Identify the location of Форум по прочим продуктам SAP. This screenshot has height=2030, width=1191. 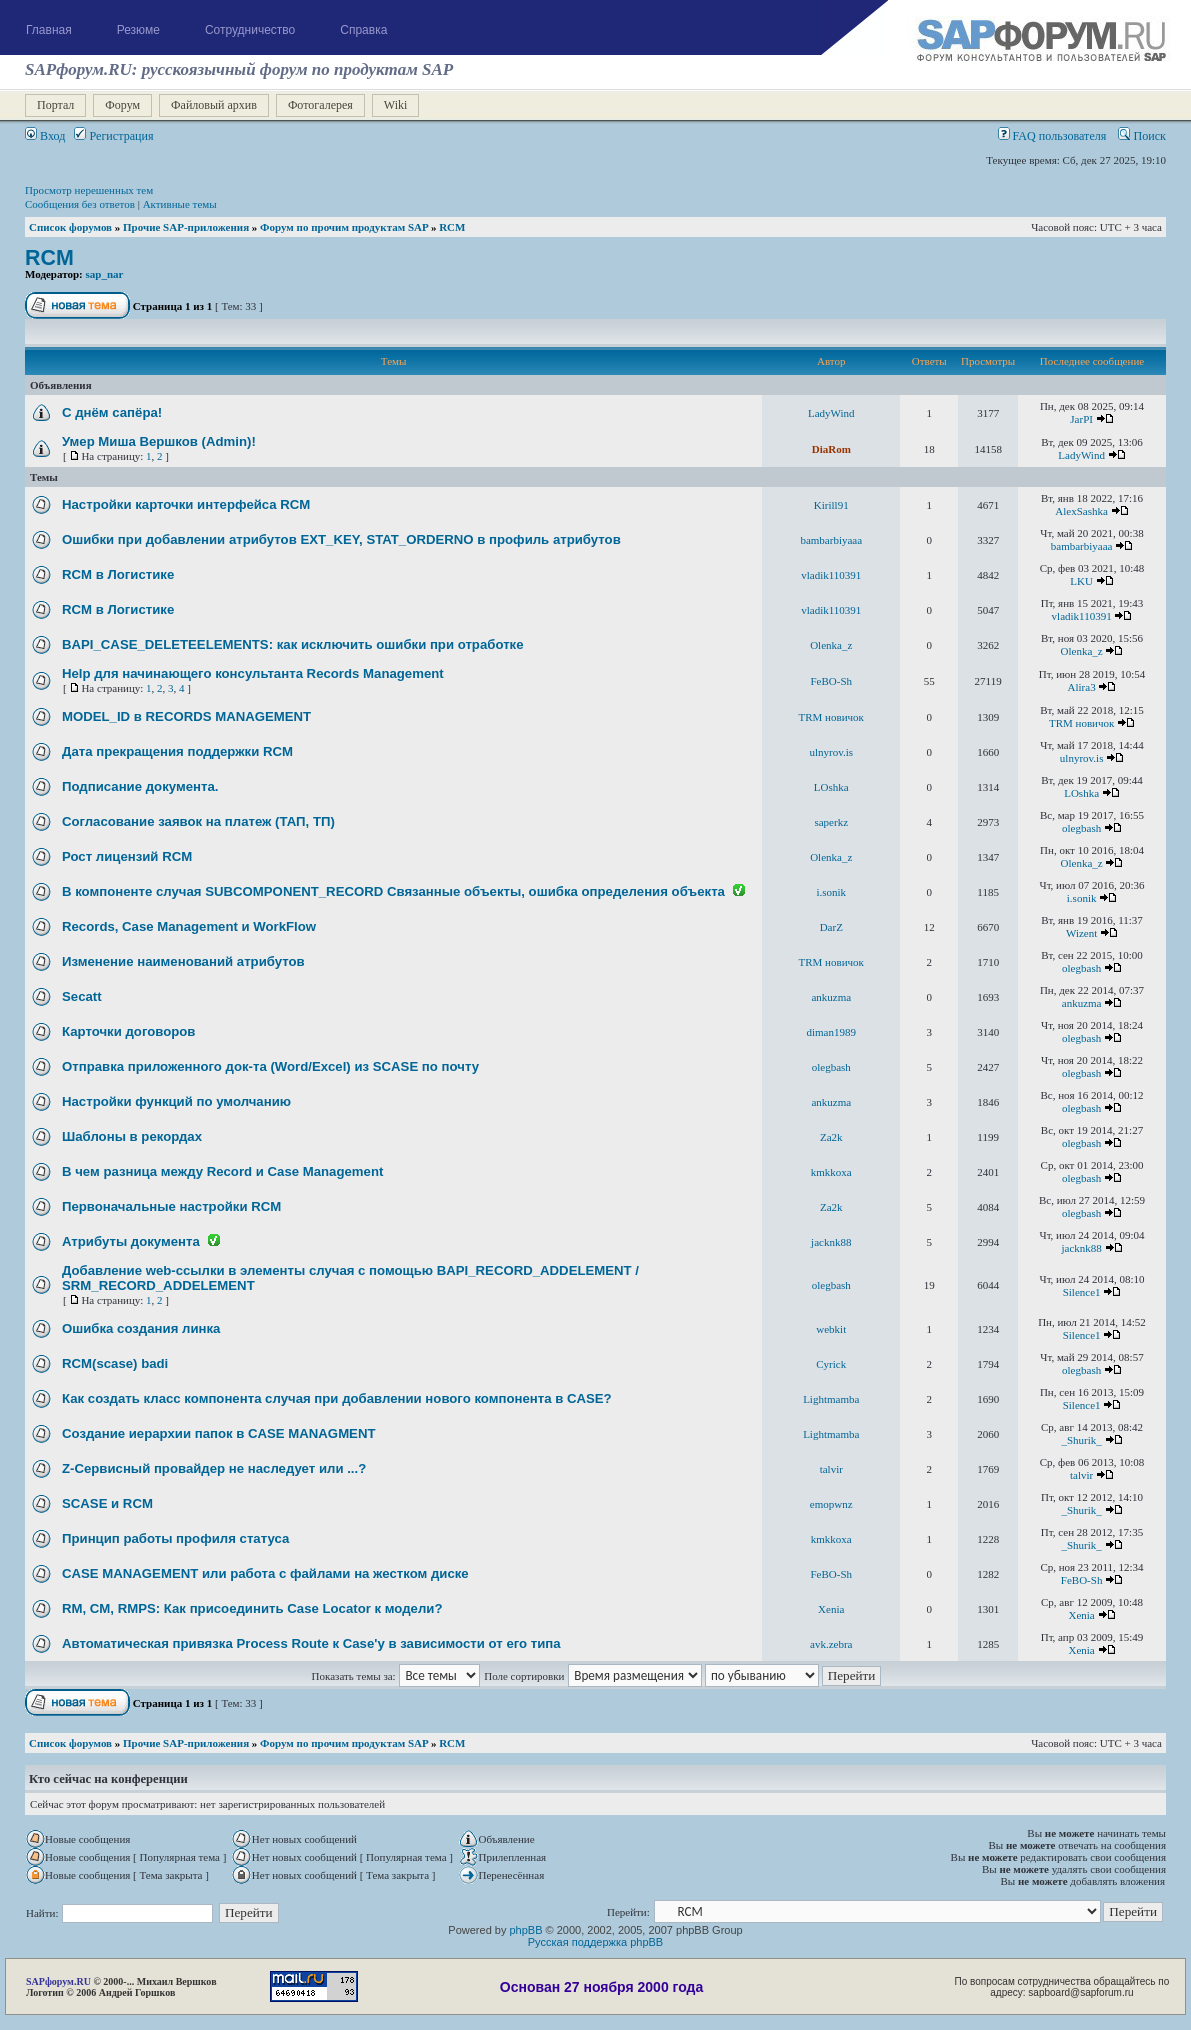
(344, 227).